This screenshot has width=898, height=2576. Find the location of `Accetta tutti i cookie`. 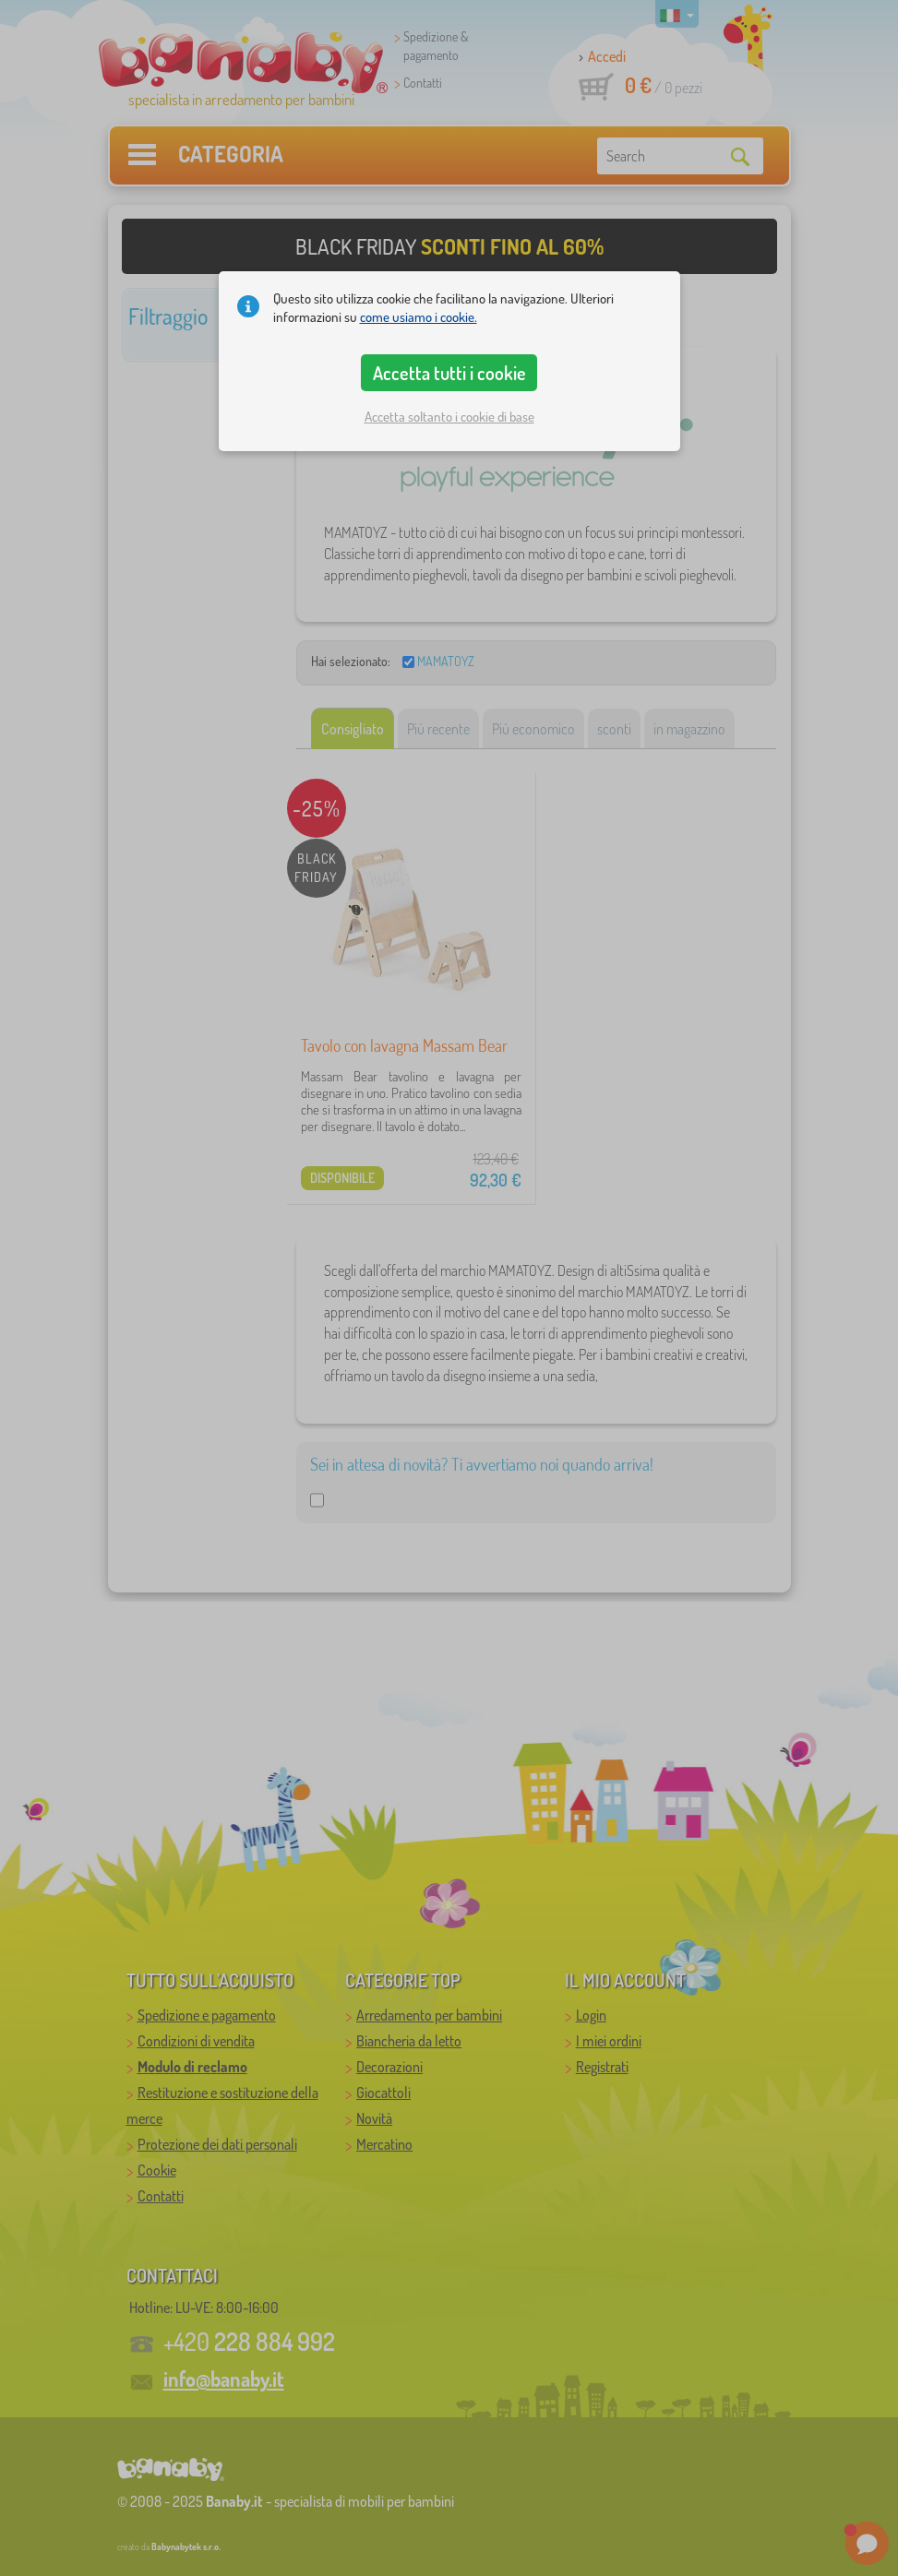

Accetta tutti i cookie is located at coordinates (449, 373).